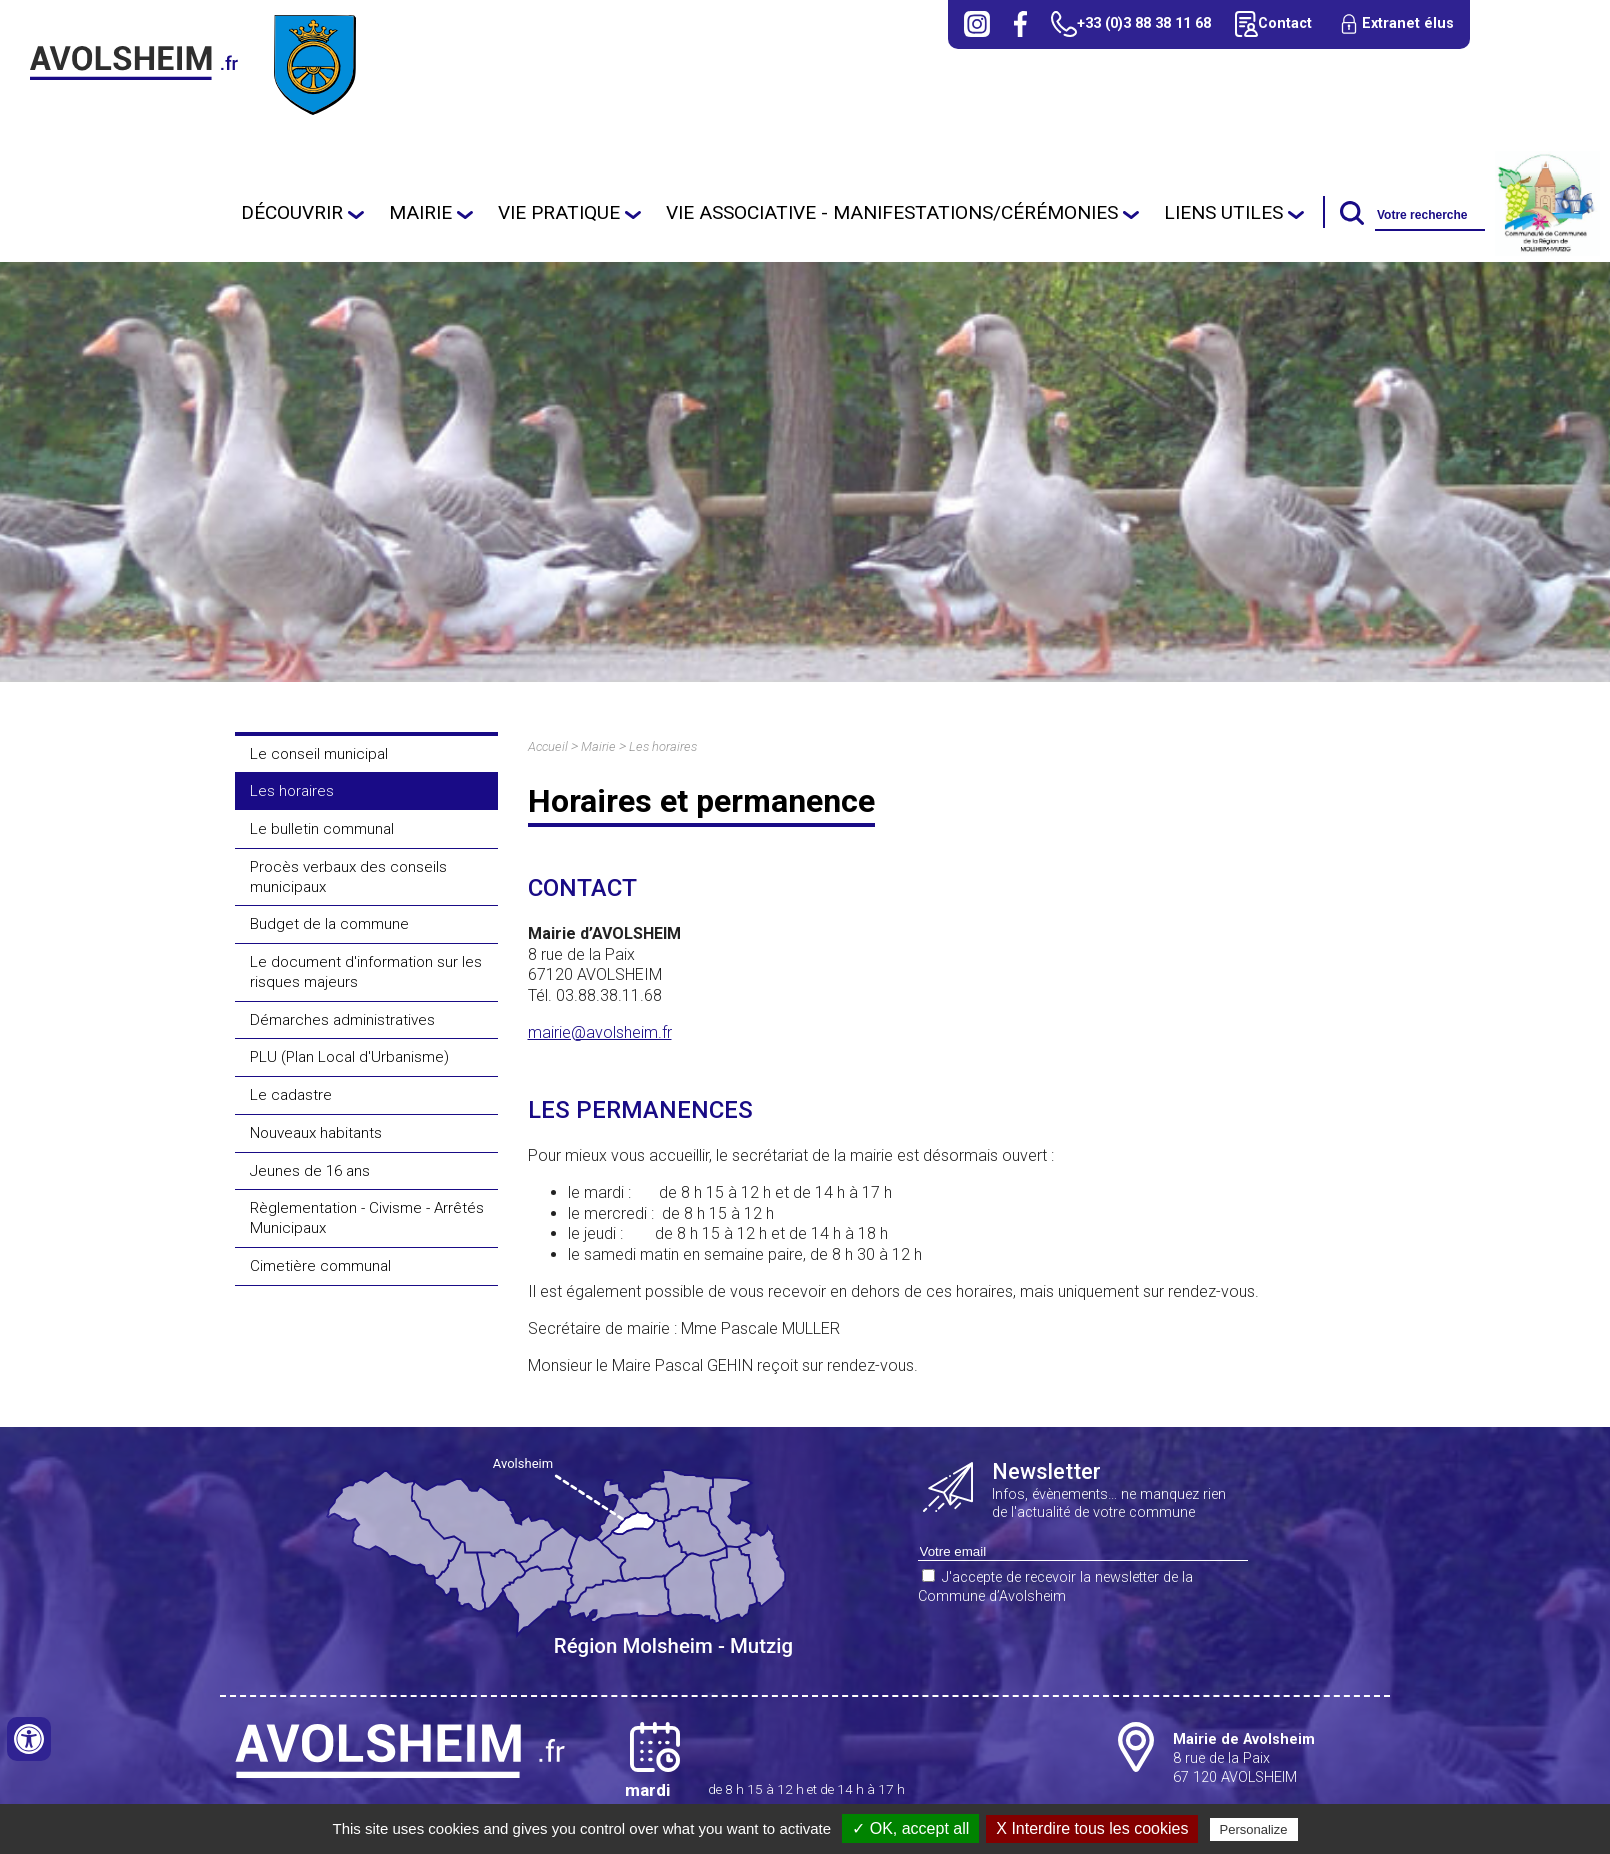 Image resolution: width=1610 pixels, height=1854 pixels. I want to click on ✓ OK, accept all, so click(910, 1828).